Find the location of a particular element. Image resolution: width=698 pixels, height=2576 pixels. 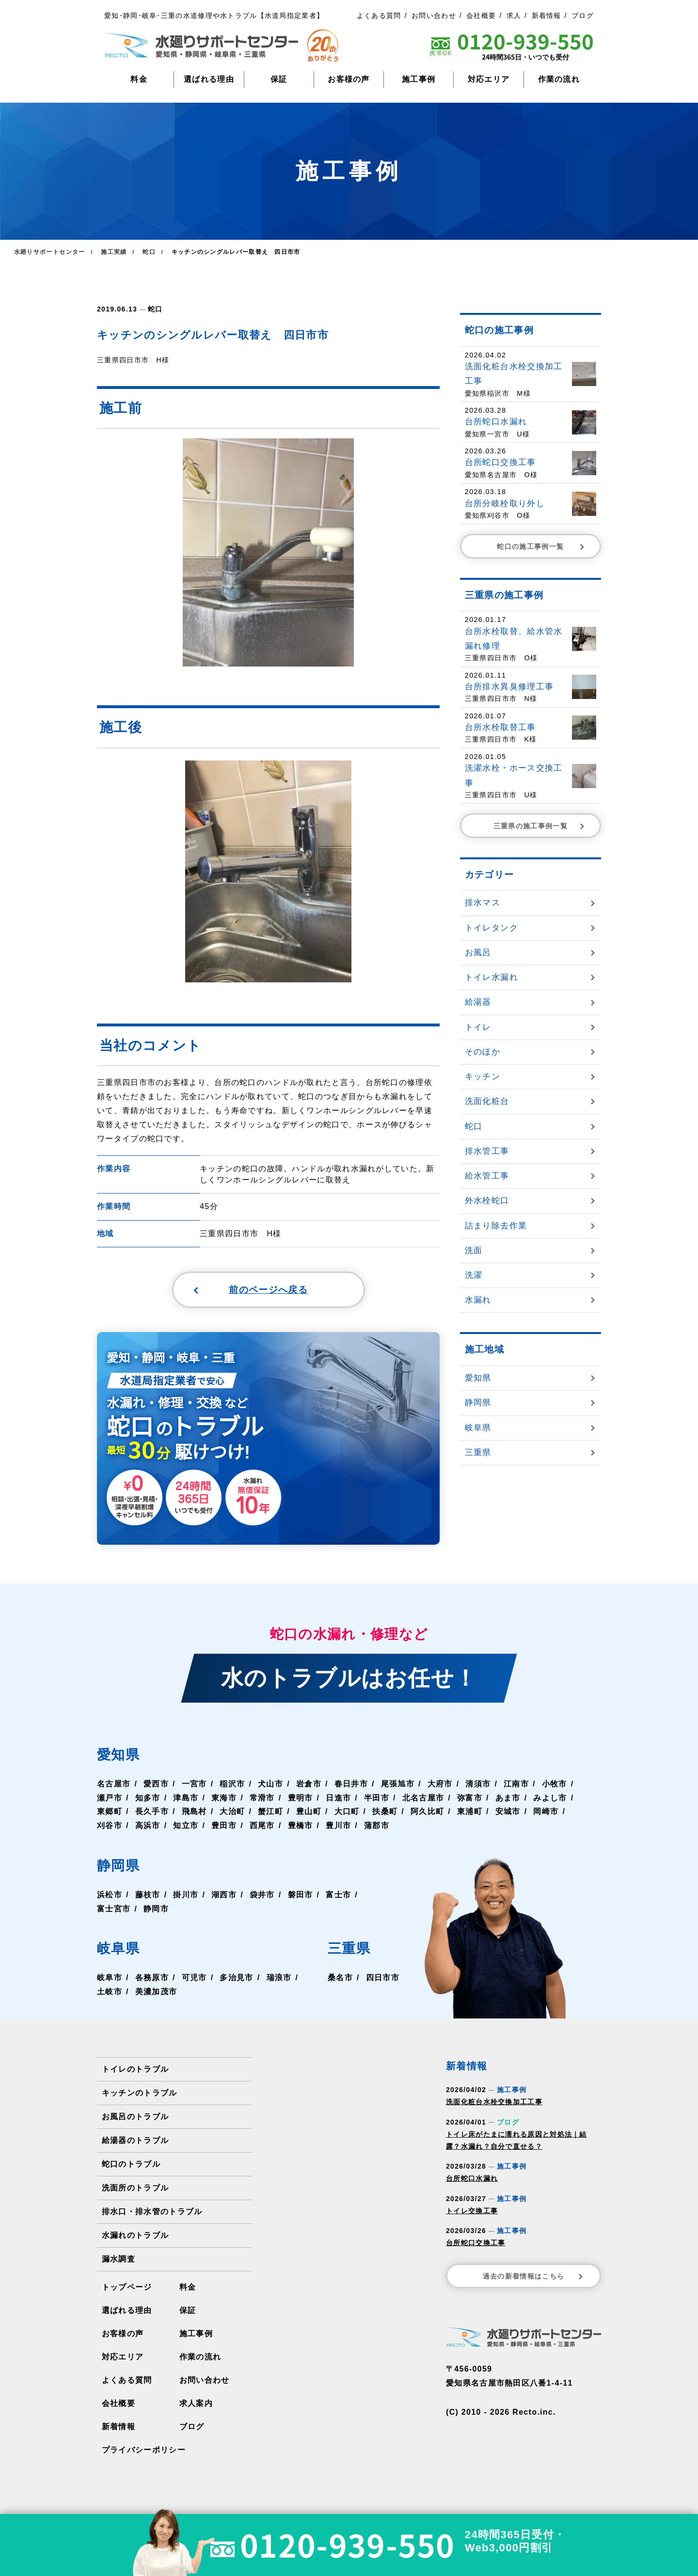

洗面化粧台水栓交換加工工事 is located at coordinates (494, 2104).